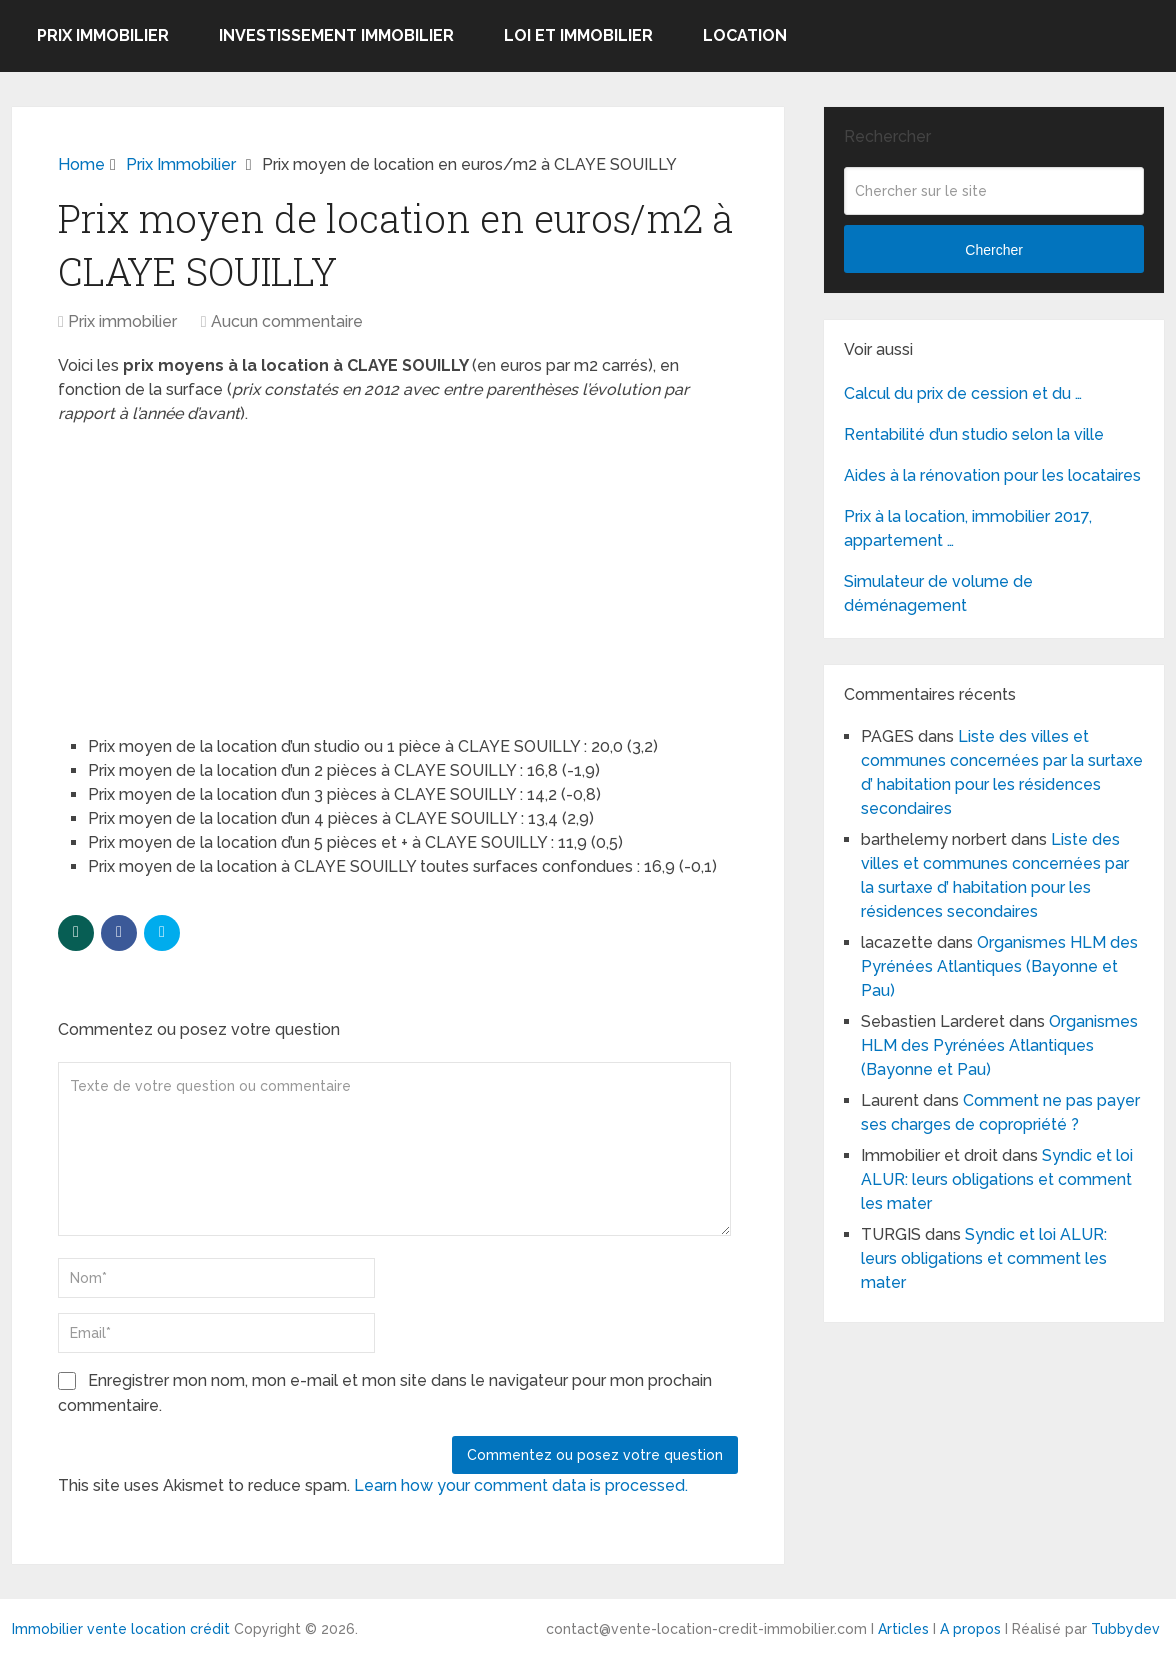 The image size is (1176, 1657). Describe the element at coordinates (997, 1179) in the screenshot. I see `Syndic et loi ALUR: leurs obligations et comment les mater` at that location.